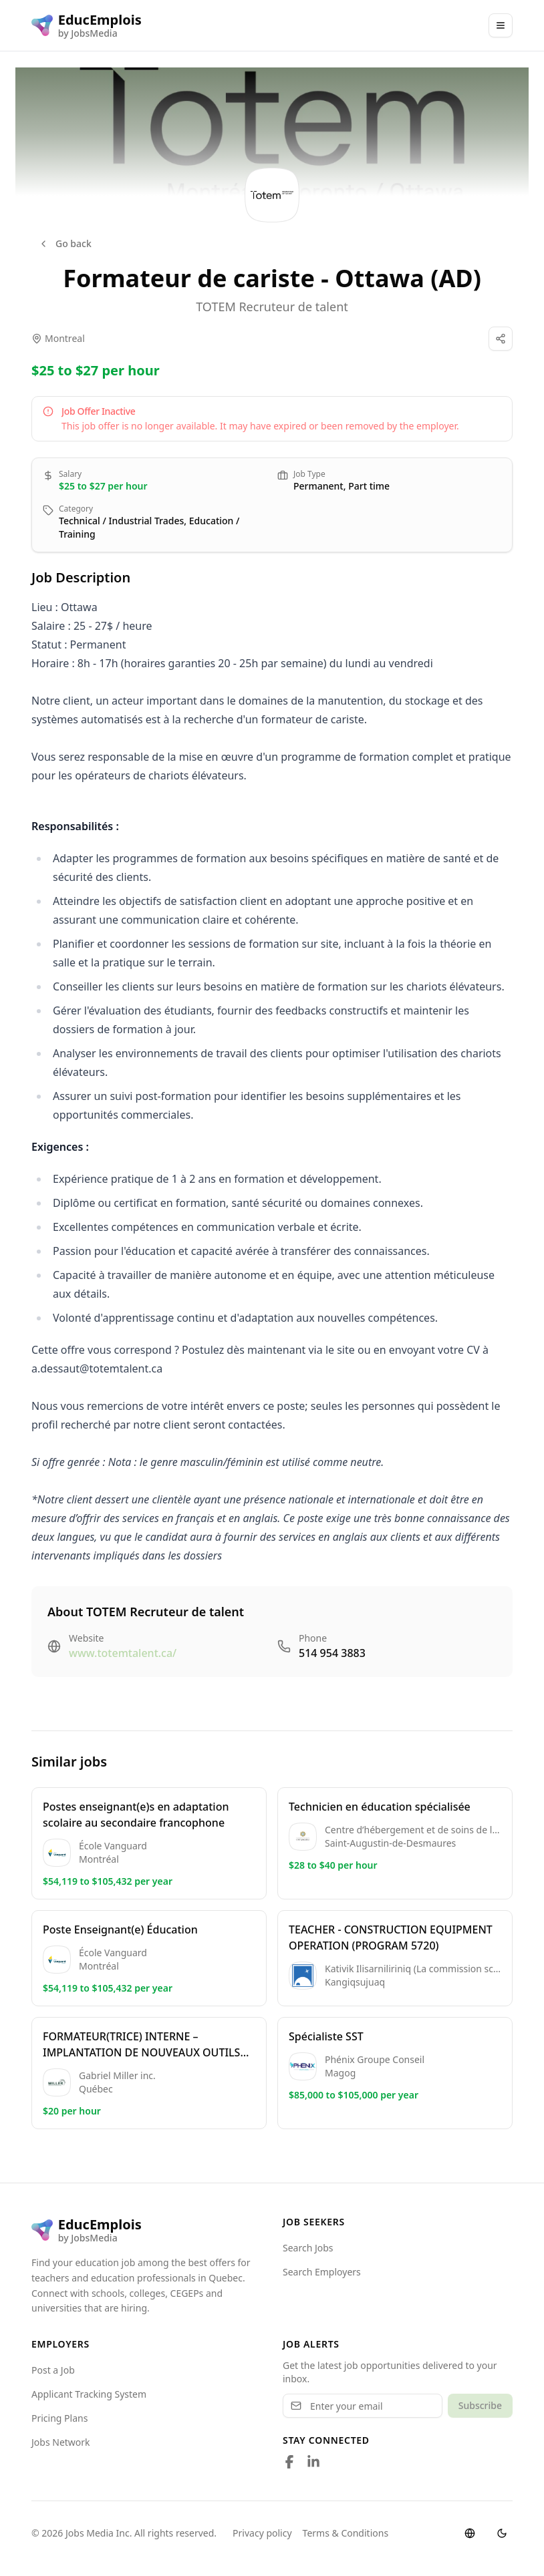 The image size is (544, 2576). Describe the element at coordinates (262, 2533) in the screenshot. I see `Privacy policy` at that location.